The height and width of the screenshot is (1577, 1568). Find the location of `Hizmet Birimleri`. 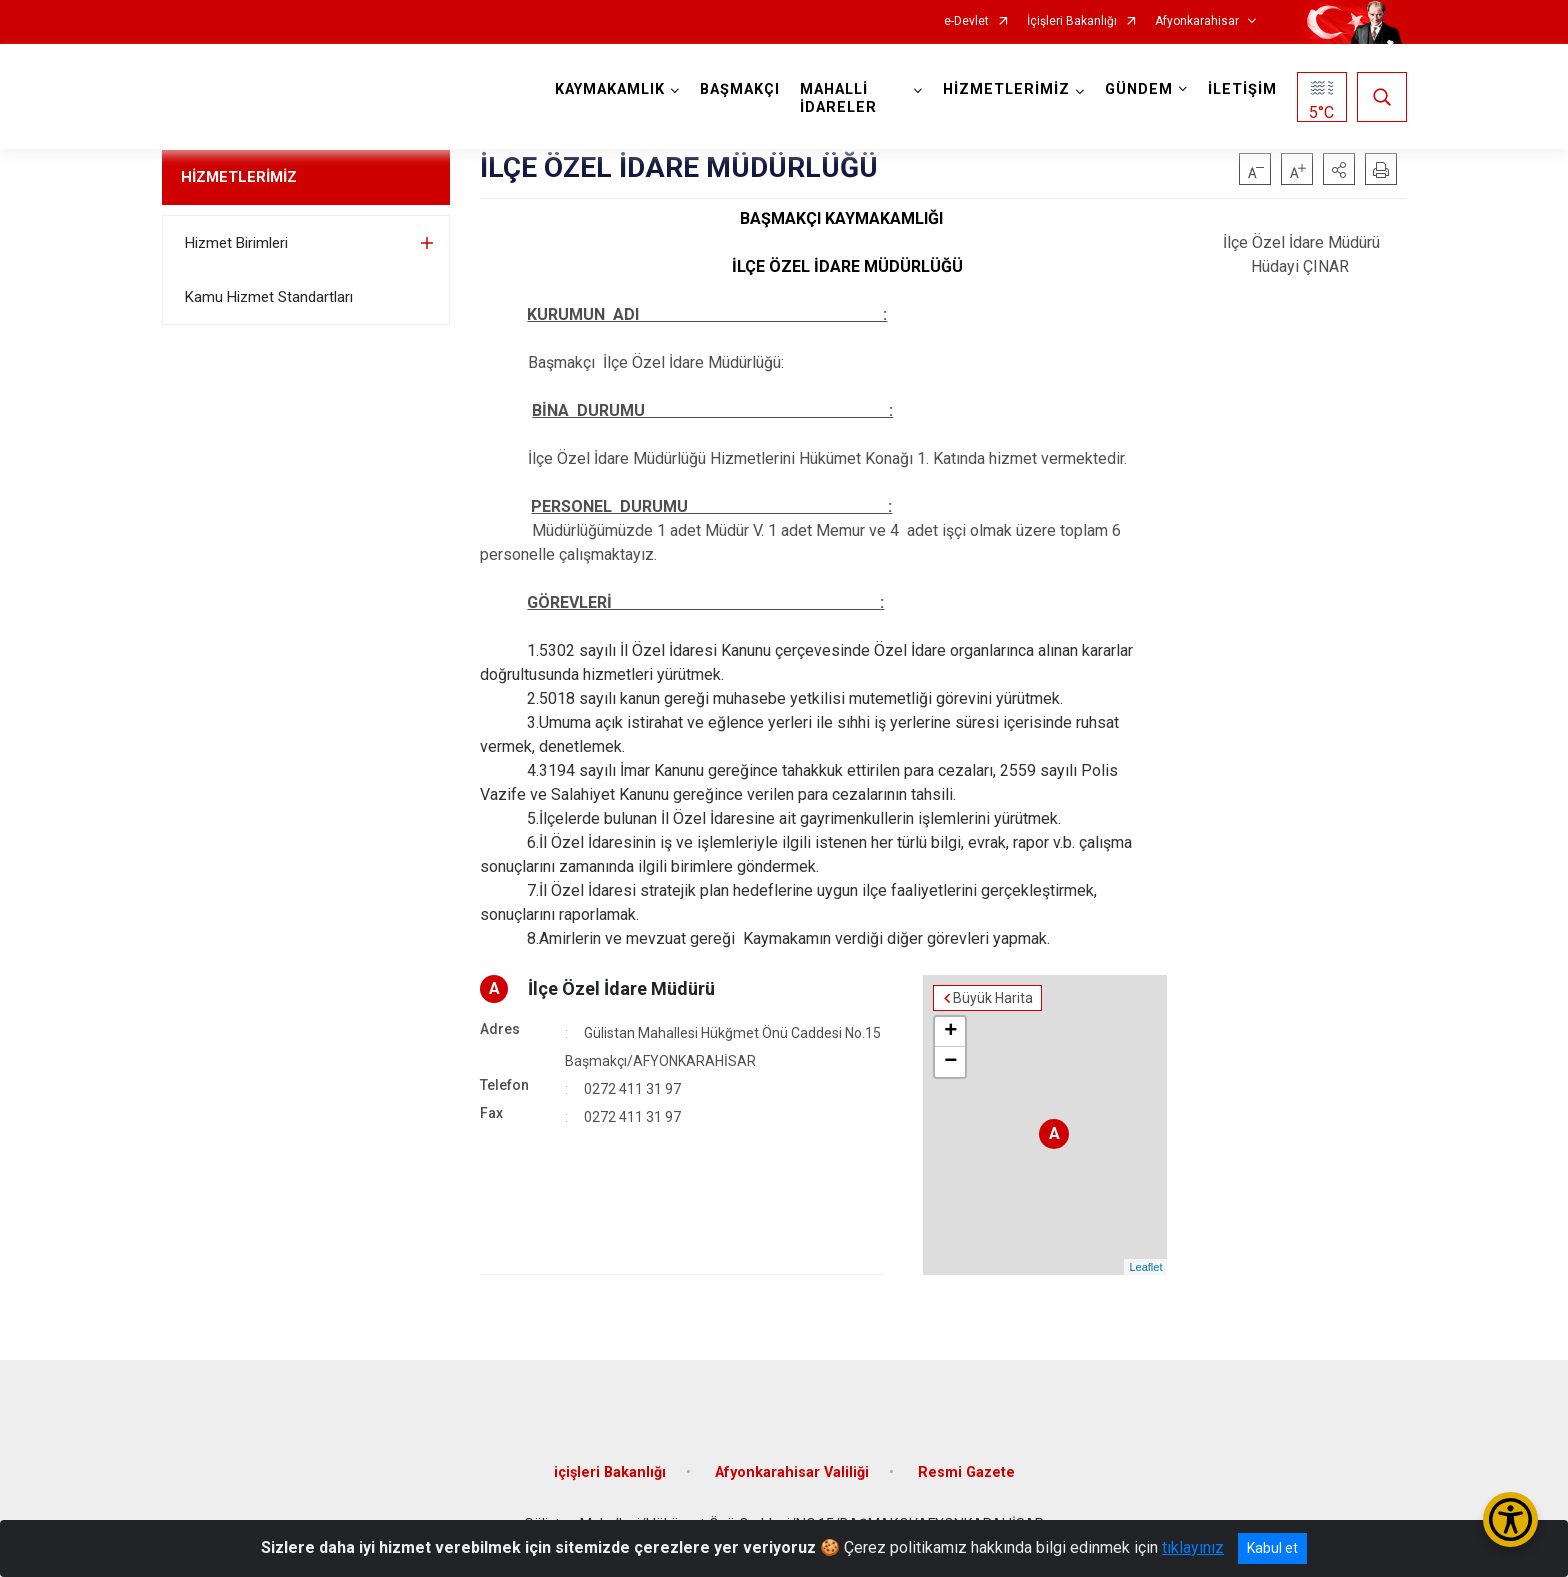

Hizmet Birimleri is located at coordinates (236, 243).